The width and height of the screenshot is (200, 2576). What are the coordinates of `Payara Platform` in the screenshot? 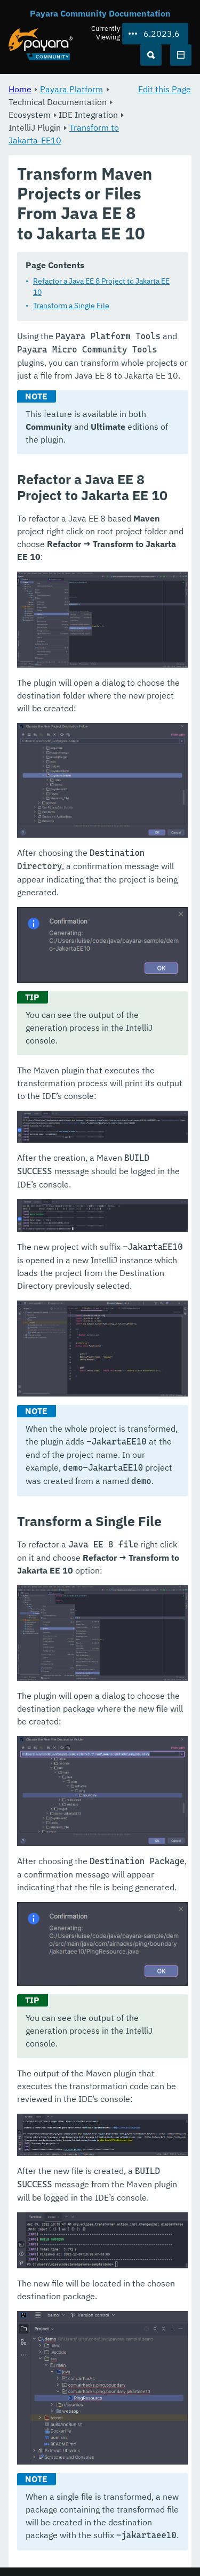 It's located at (71, 89).